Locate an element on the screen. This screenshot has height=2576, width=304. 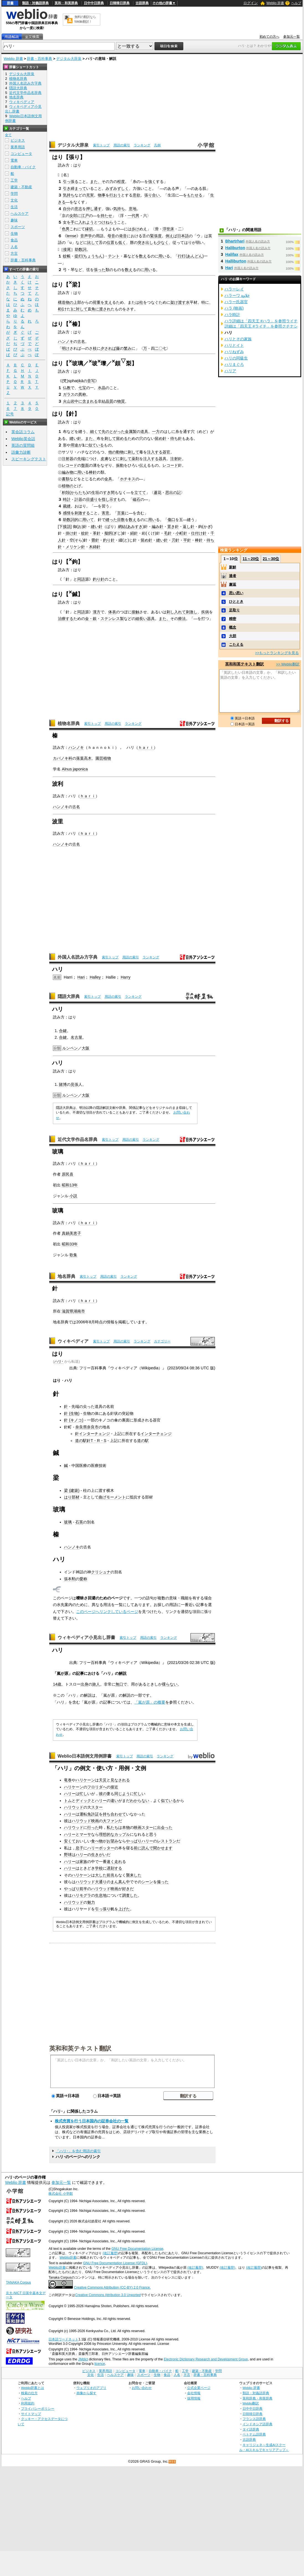
JMdict is located at coordinates (83, 2359).